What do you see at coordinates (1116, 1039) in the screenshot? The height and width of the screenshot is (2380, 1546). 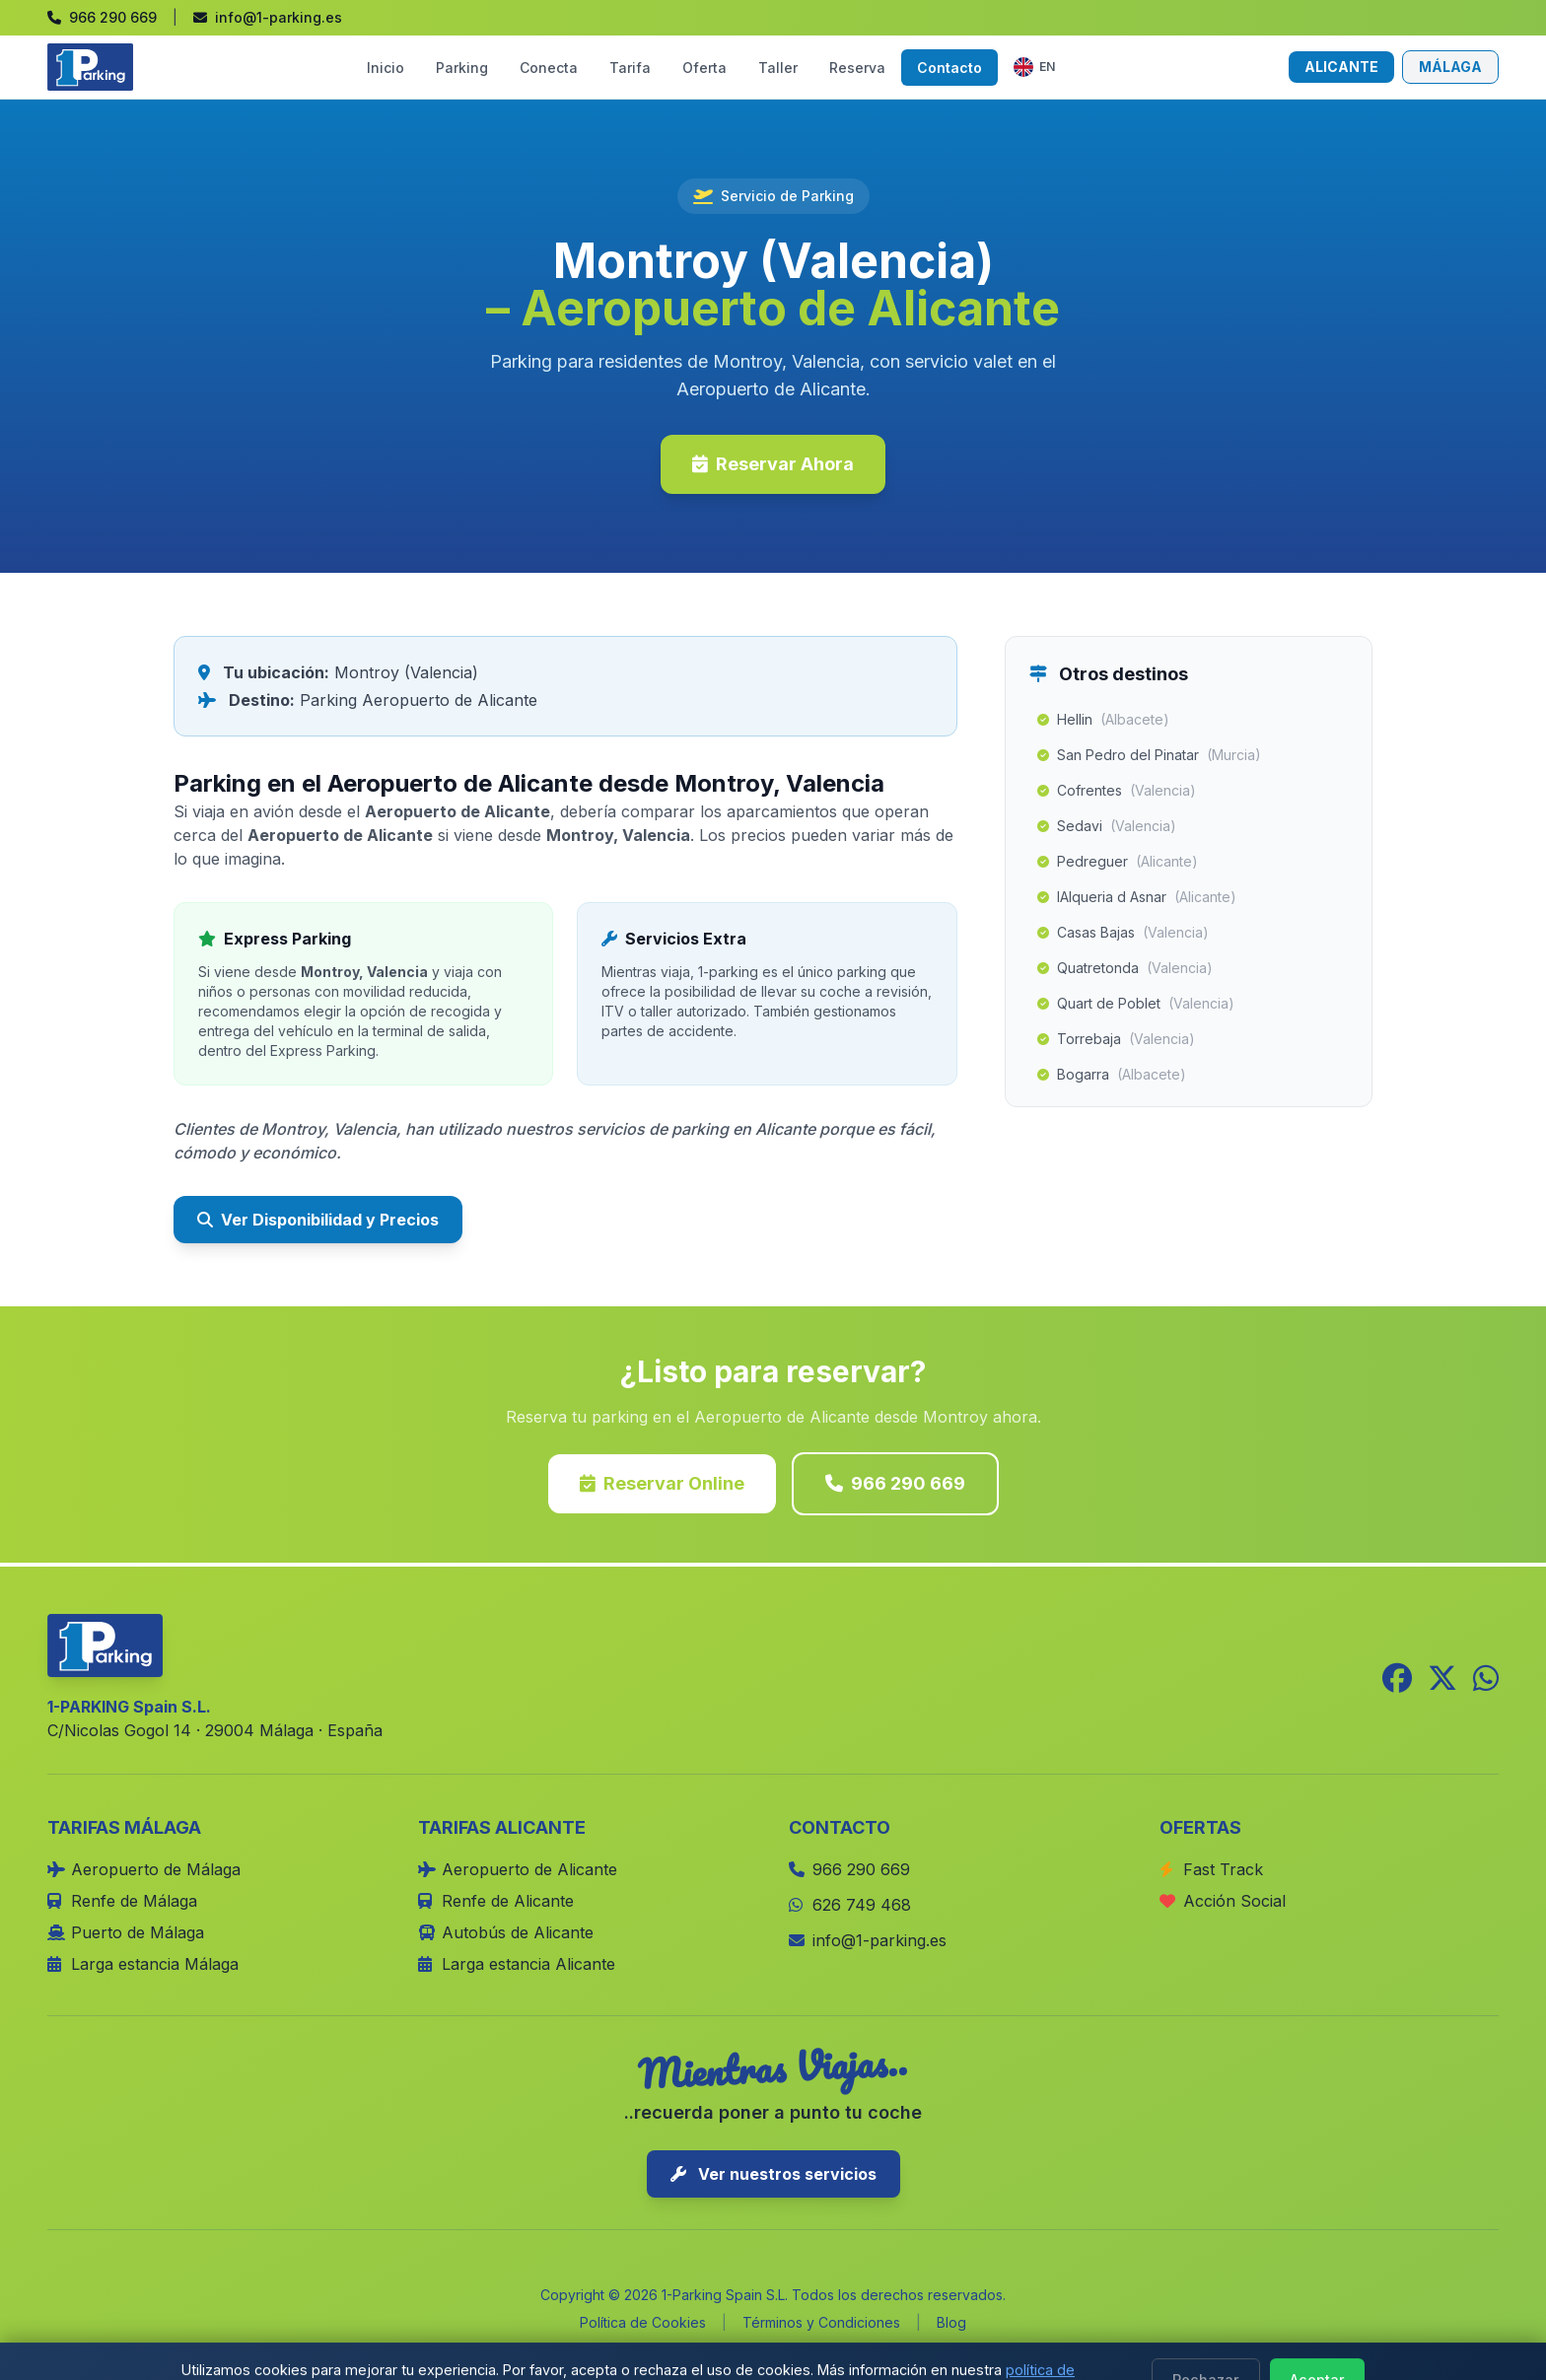 I see `Torrebaja` at bounding box center [1116, 1039].